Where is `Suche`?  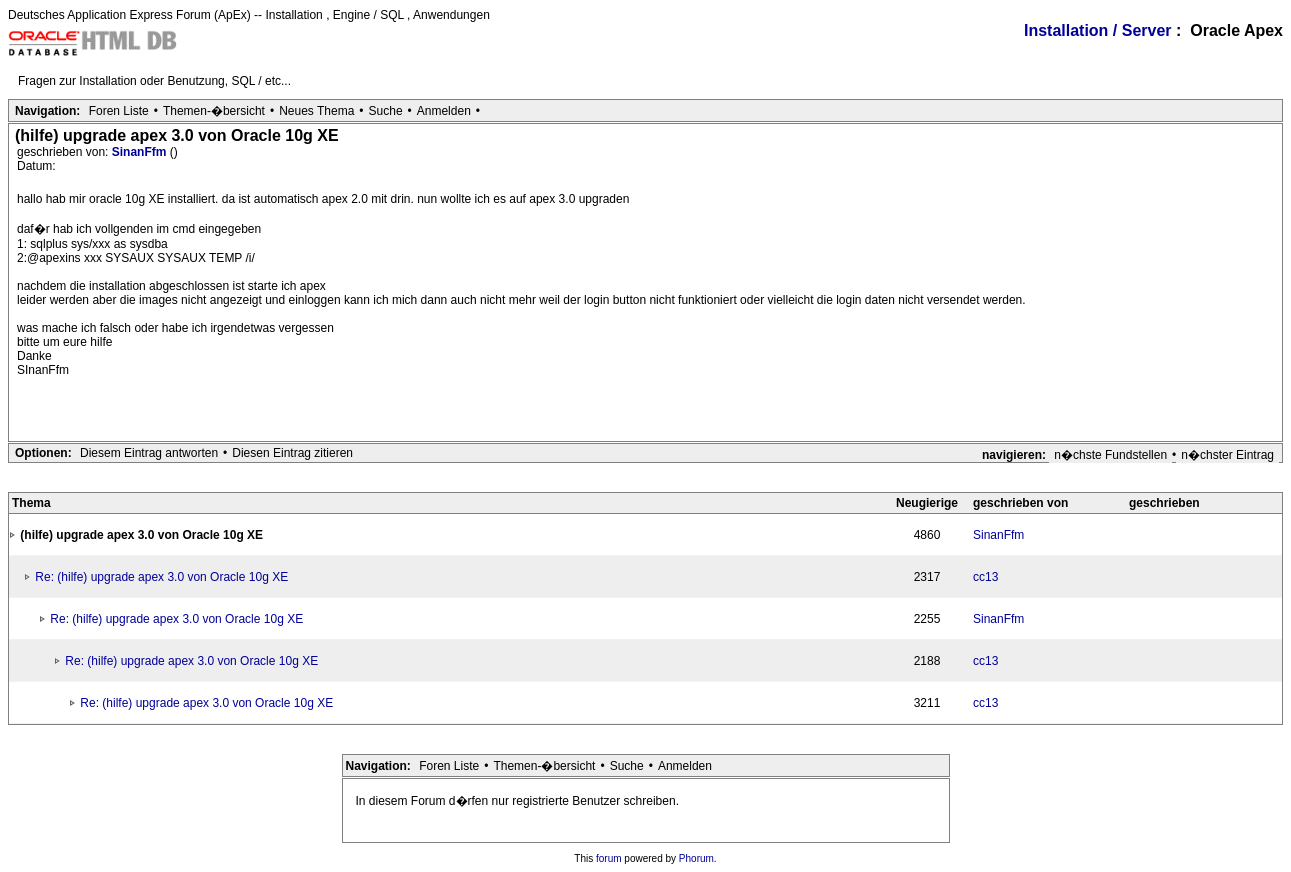 Suche is located at coordinates (386, 111).